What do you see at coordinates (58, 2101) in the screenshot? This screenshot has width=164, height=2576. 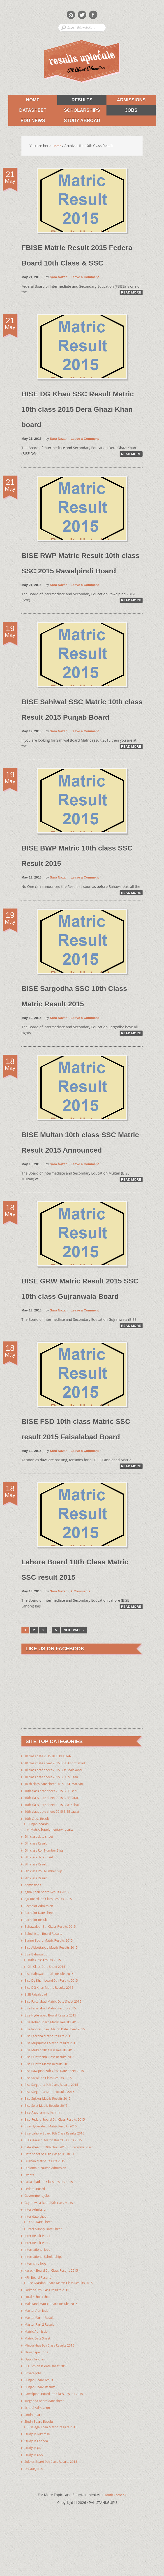 I see `Bise lahore Board Matric Date Sheet 2015` at bounding box center [58, 2101].